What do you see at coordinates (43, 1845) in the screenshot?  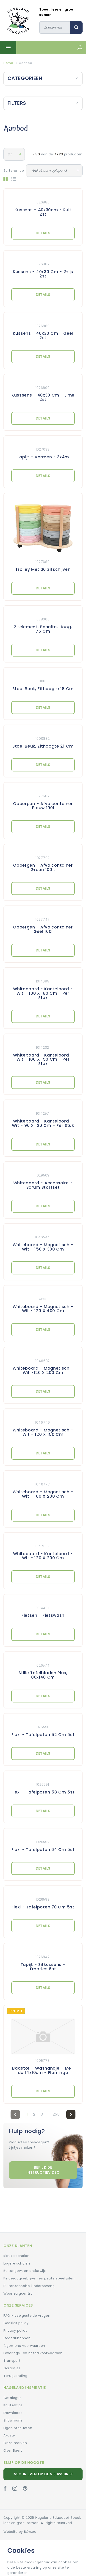 I see `[Meer details: Flexi - Tafelpoten 64 Cm 5st]` at bounding box center [43, 1845].